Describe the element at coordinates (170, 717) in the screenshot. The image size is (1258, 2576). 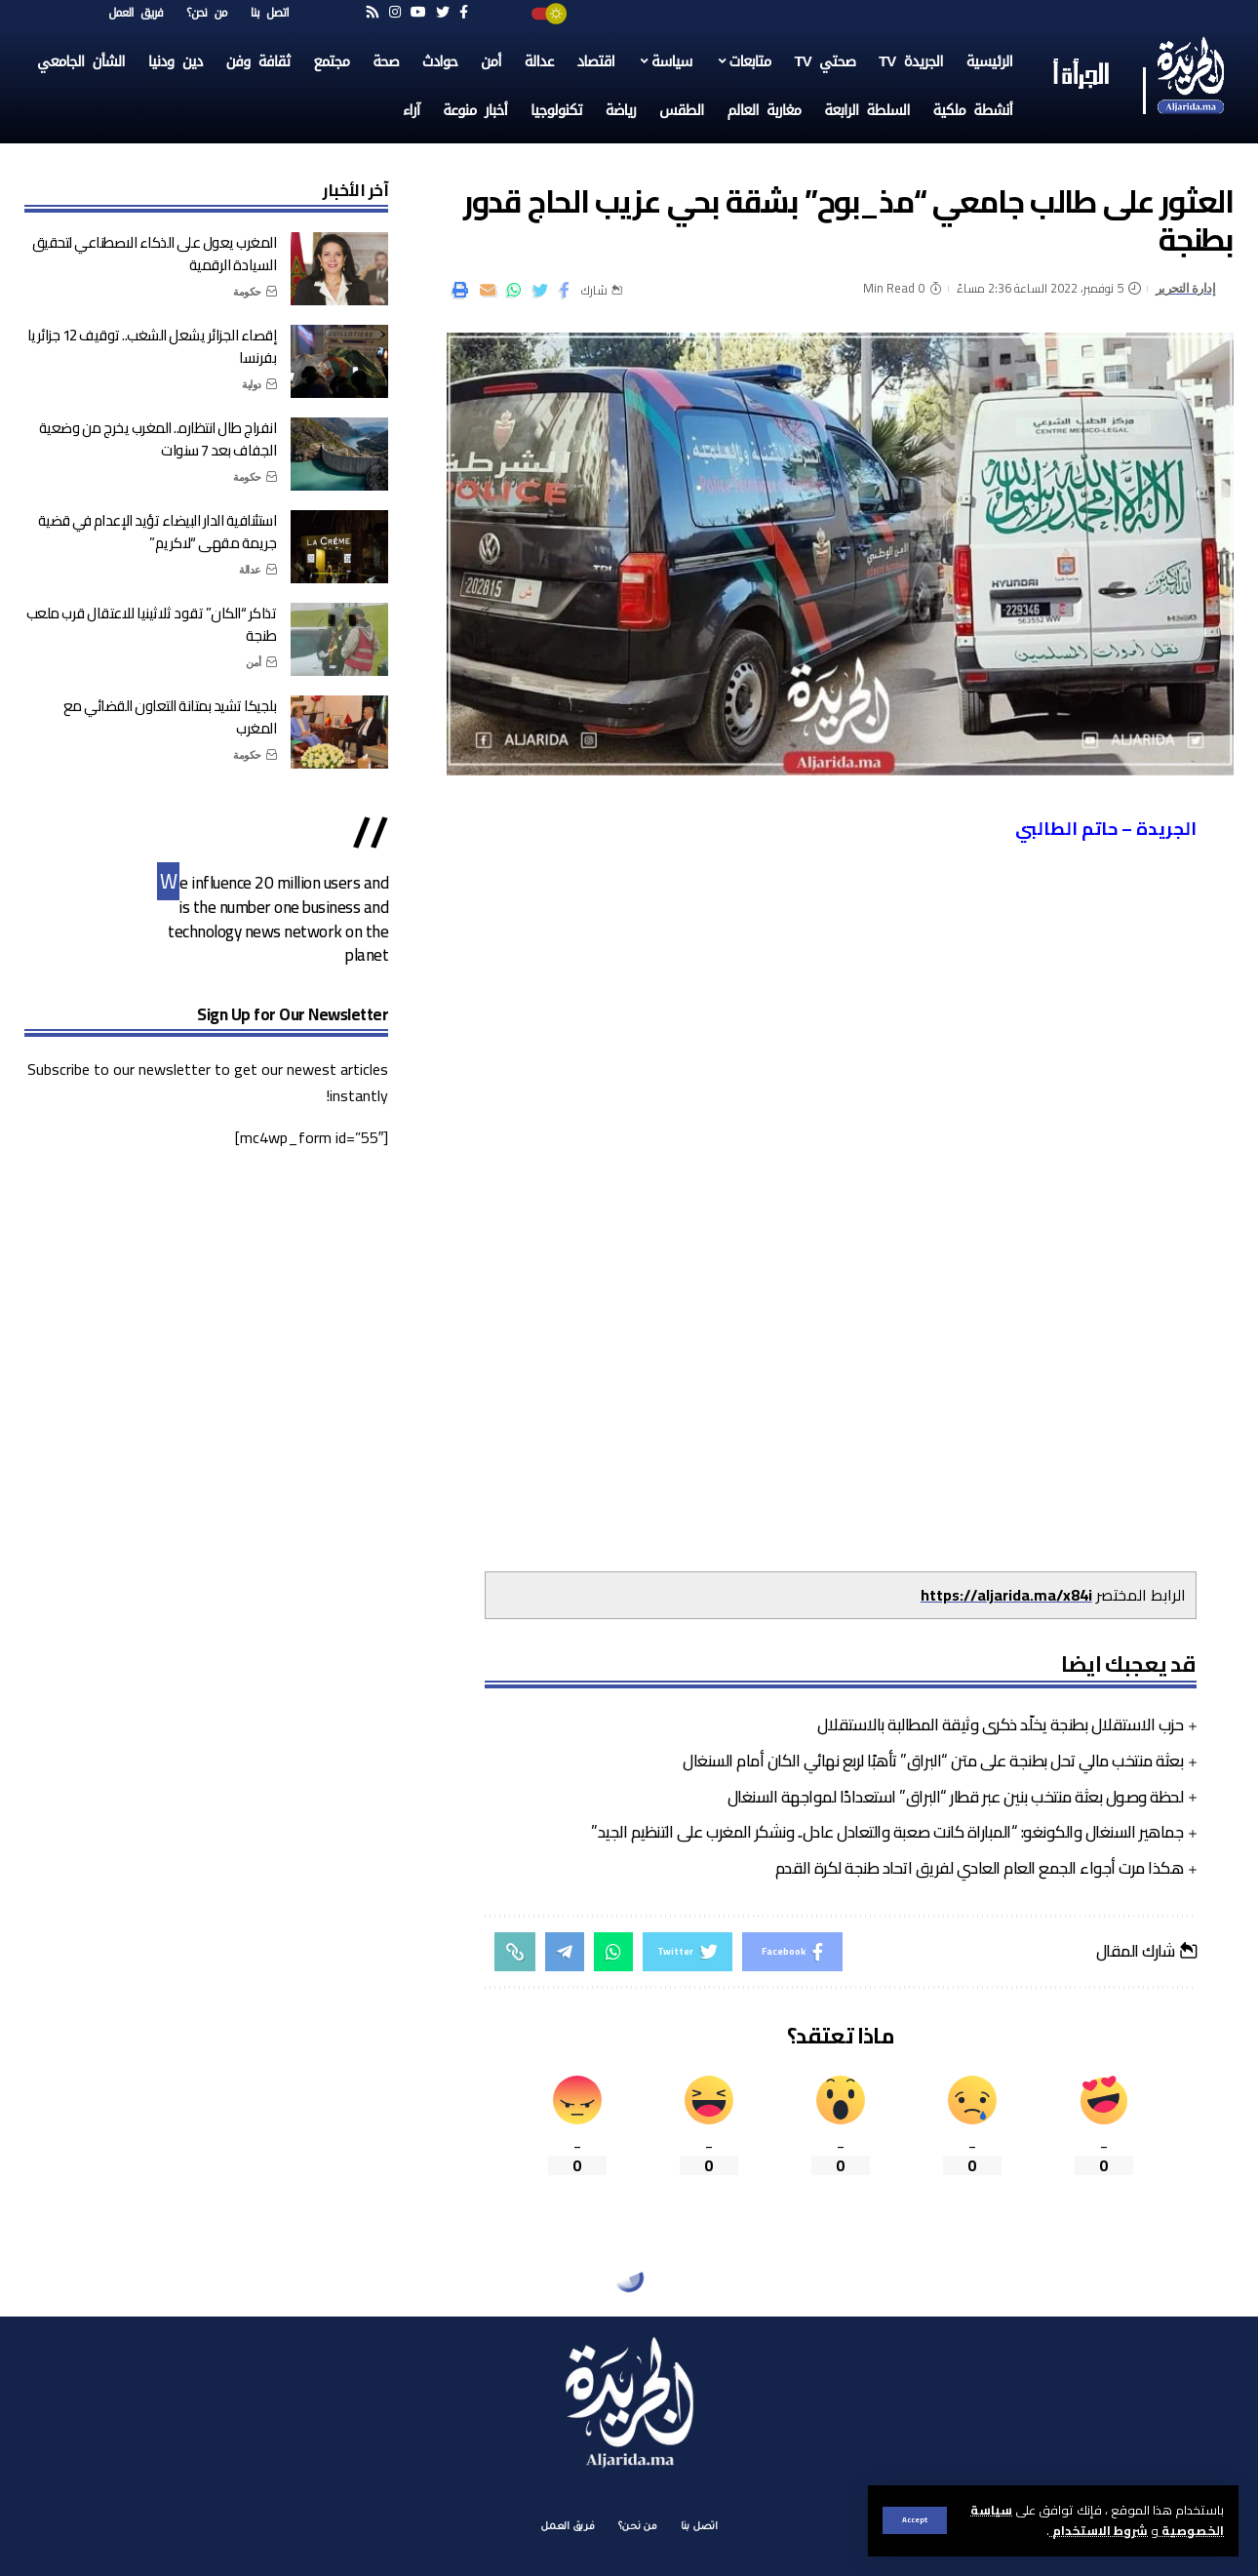
I see `بلجيكا تشيد بمتانة التعاون القضائي مع المغرب` at that location.